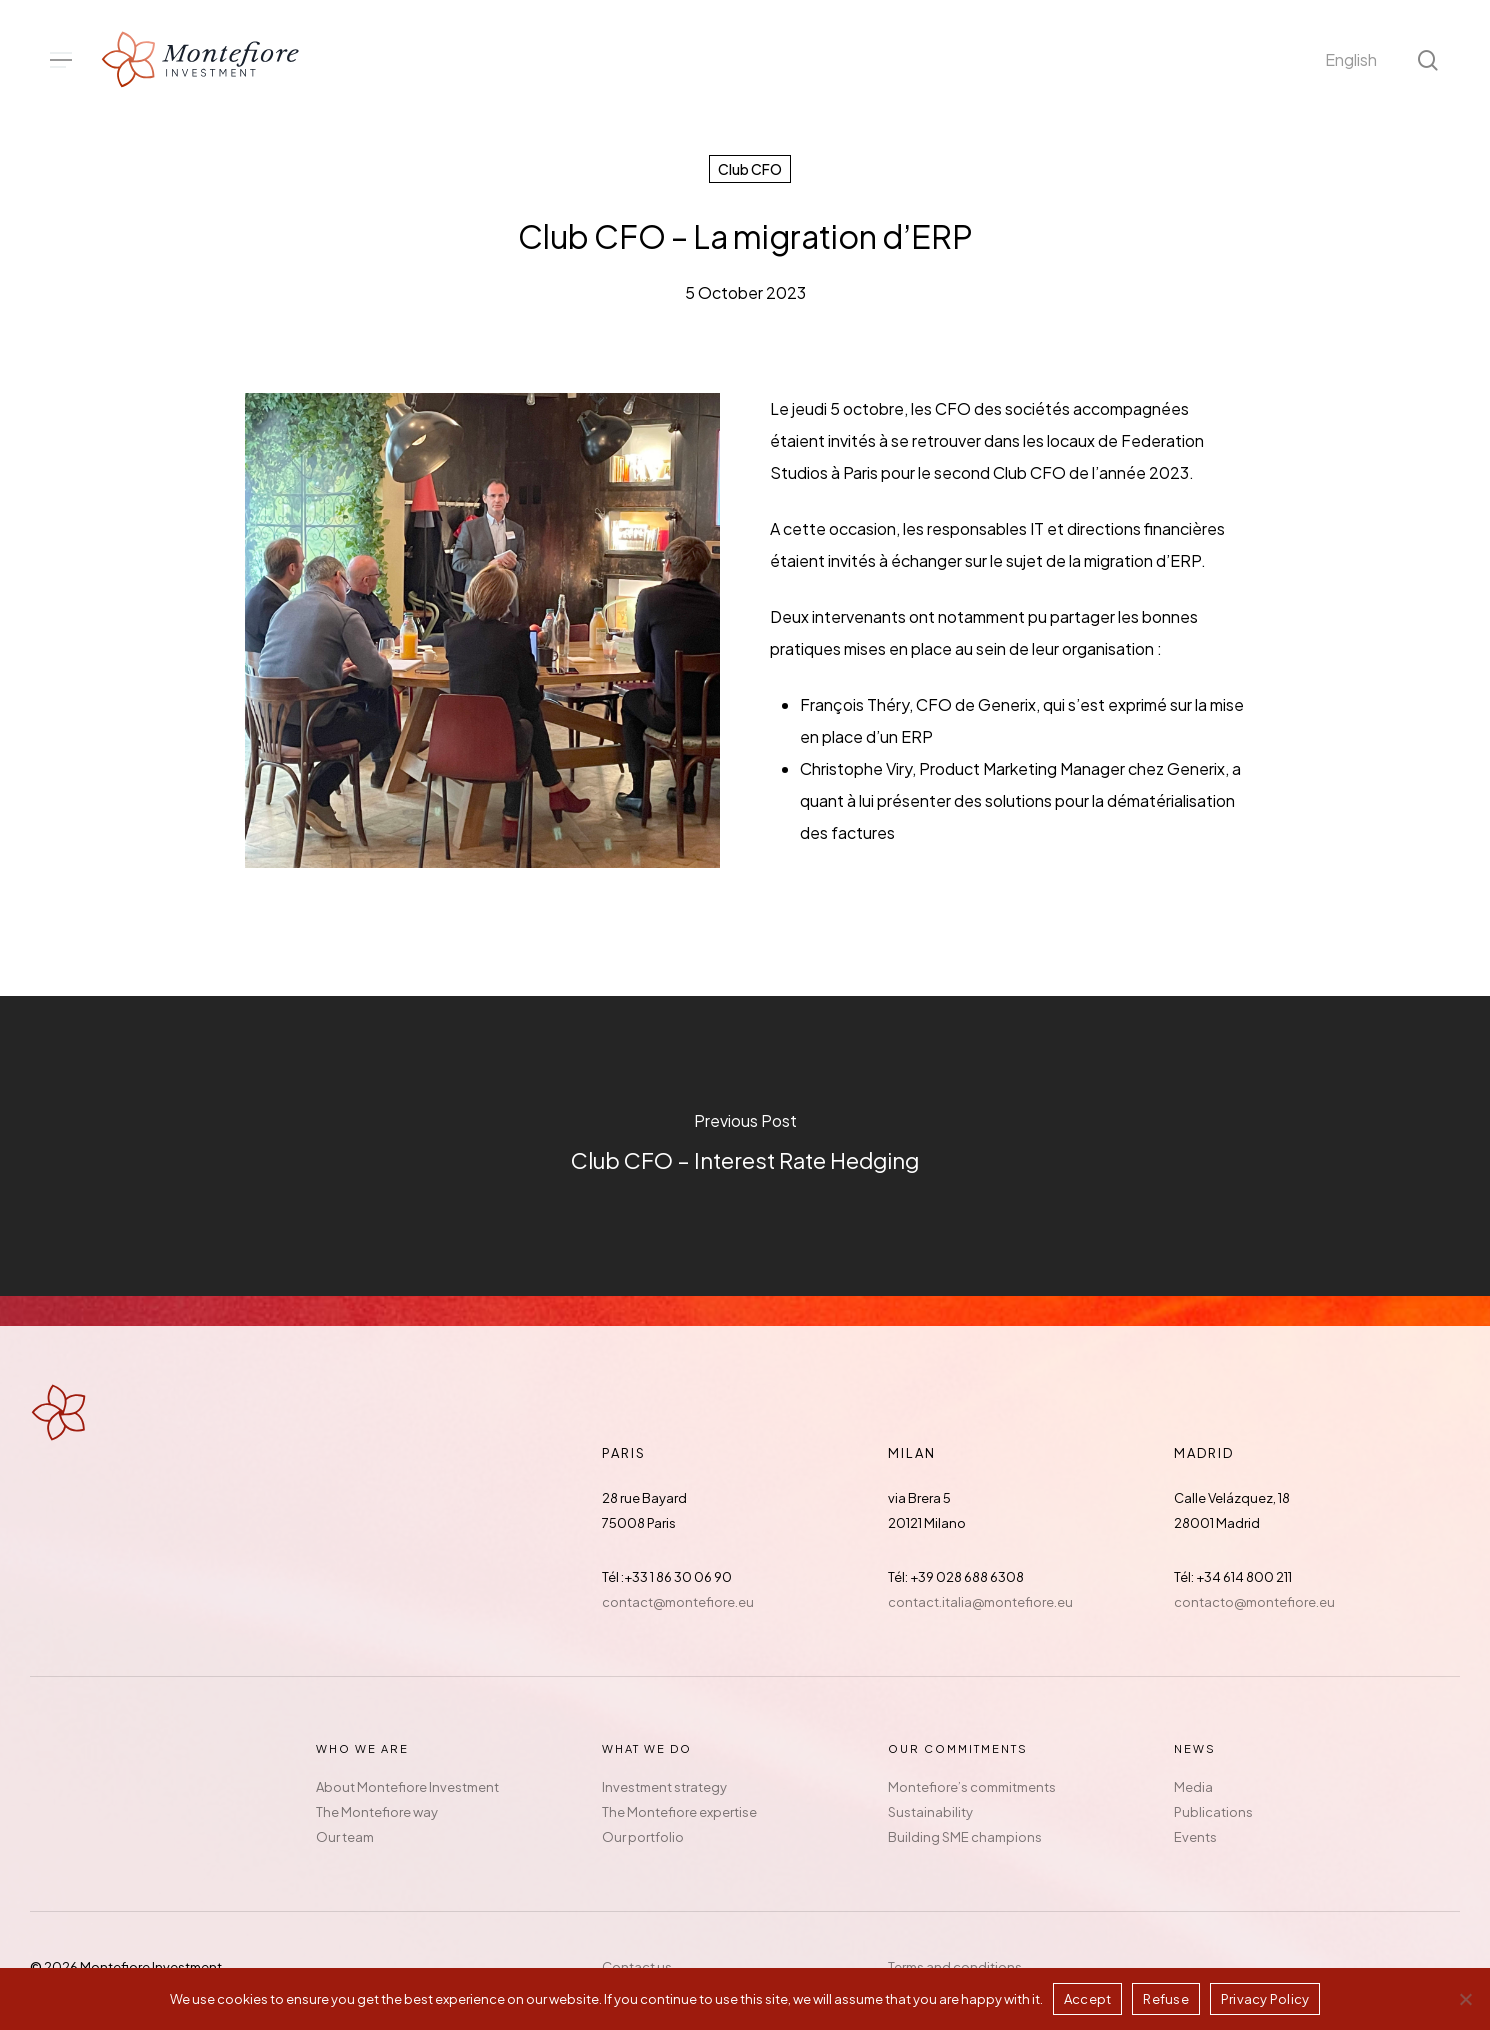 The height and width of the screenshot is (2030, 1490). I want to click on Events, so click(1195, 1837).